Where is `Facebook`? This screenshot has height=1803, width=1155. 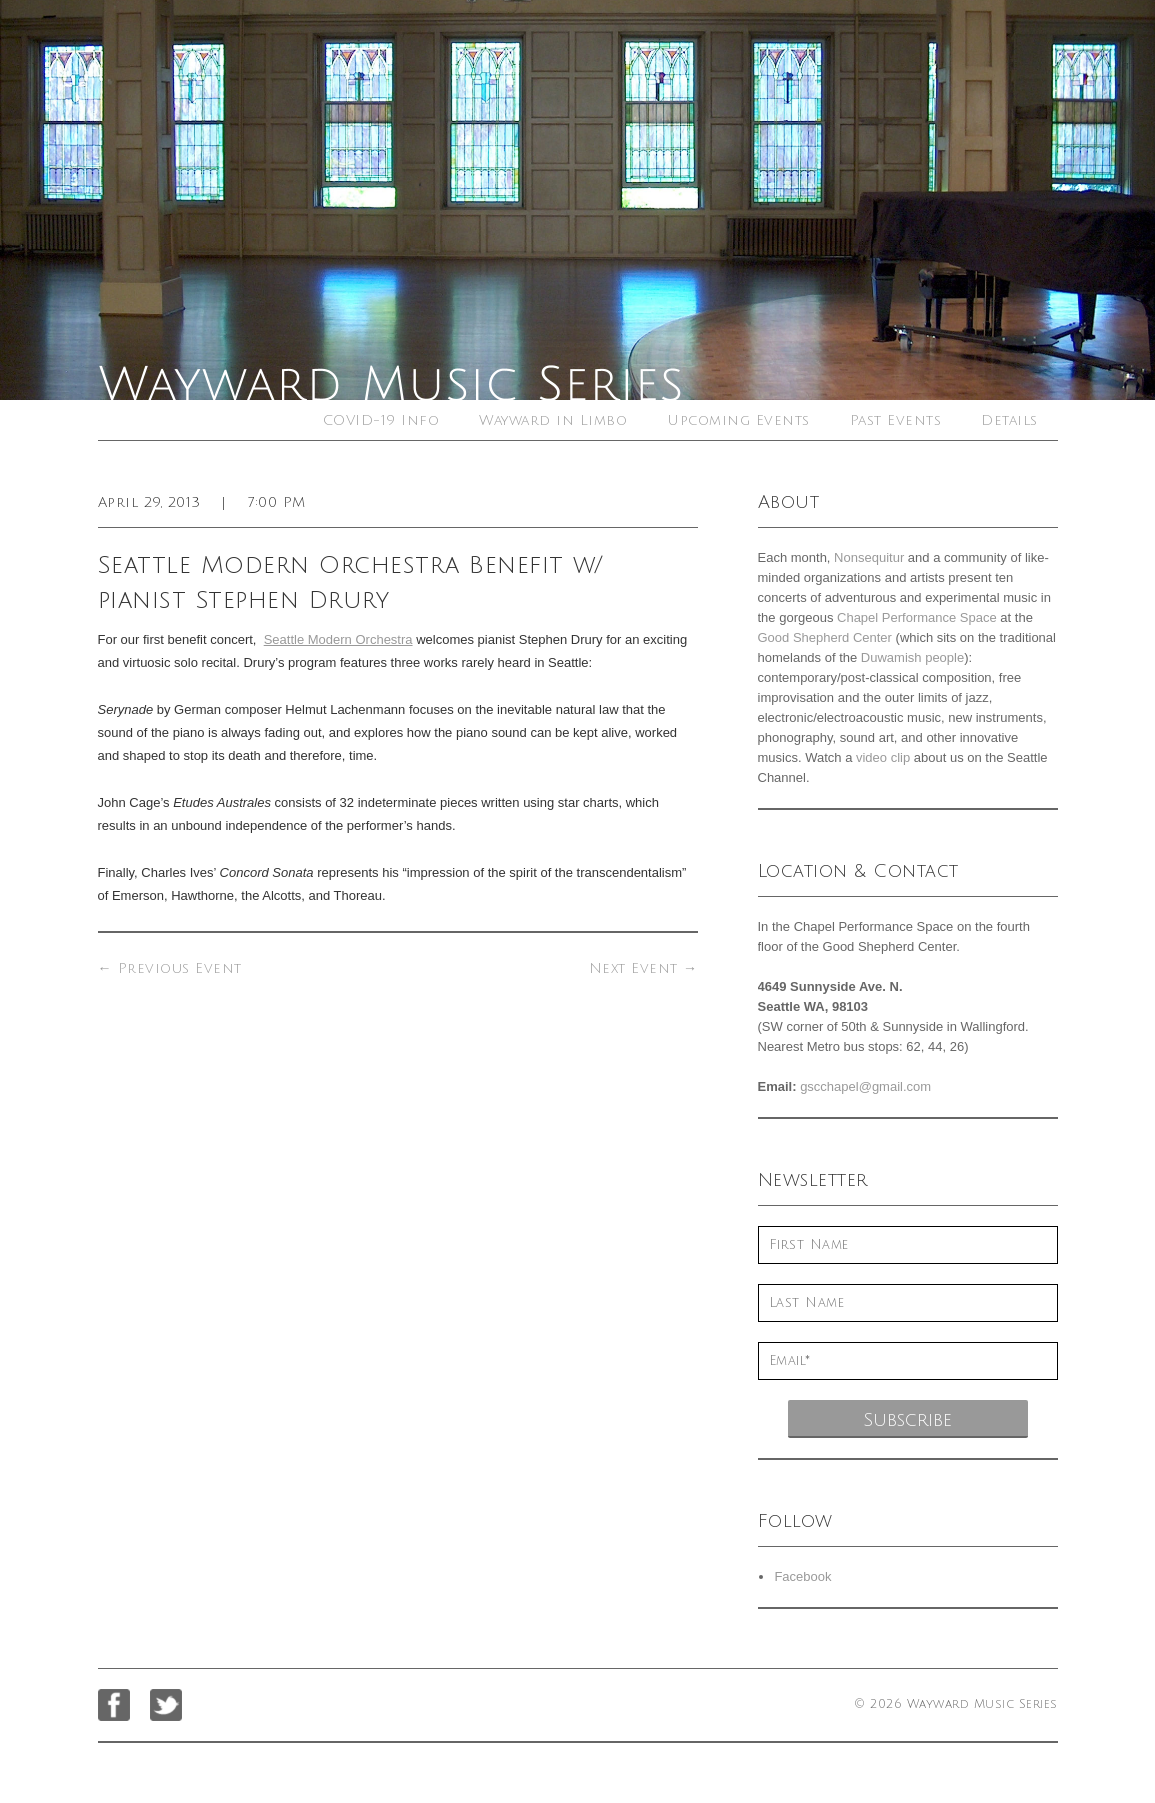
Facebook is located at coordinates (802, 1576).